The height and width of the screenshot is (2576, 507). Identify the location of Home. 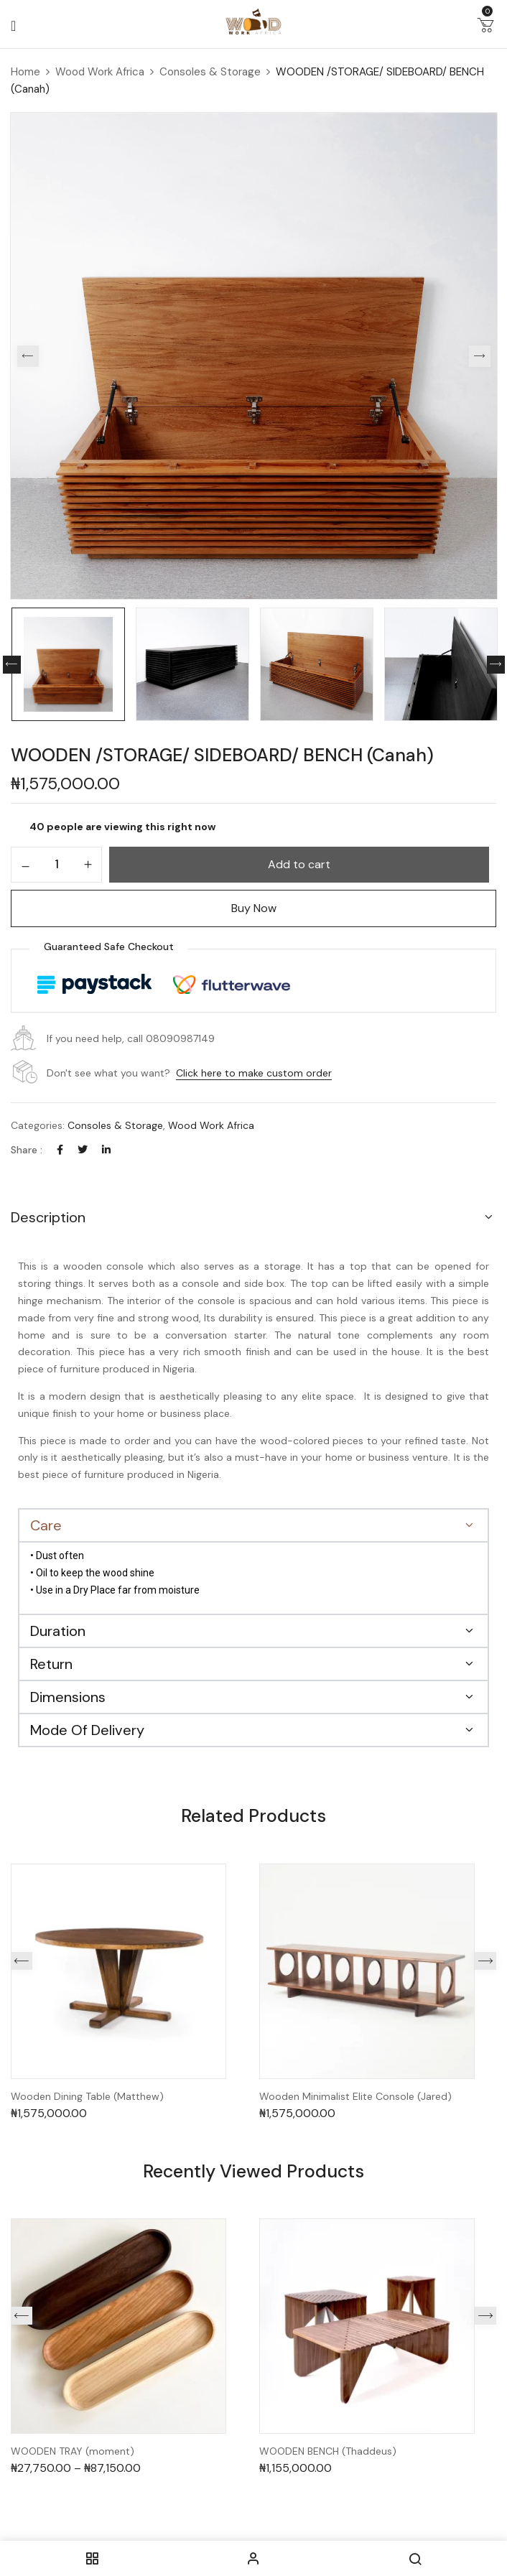
(25, 72).